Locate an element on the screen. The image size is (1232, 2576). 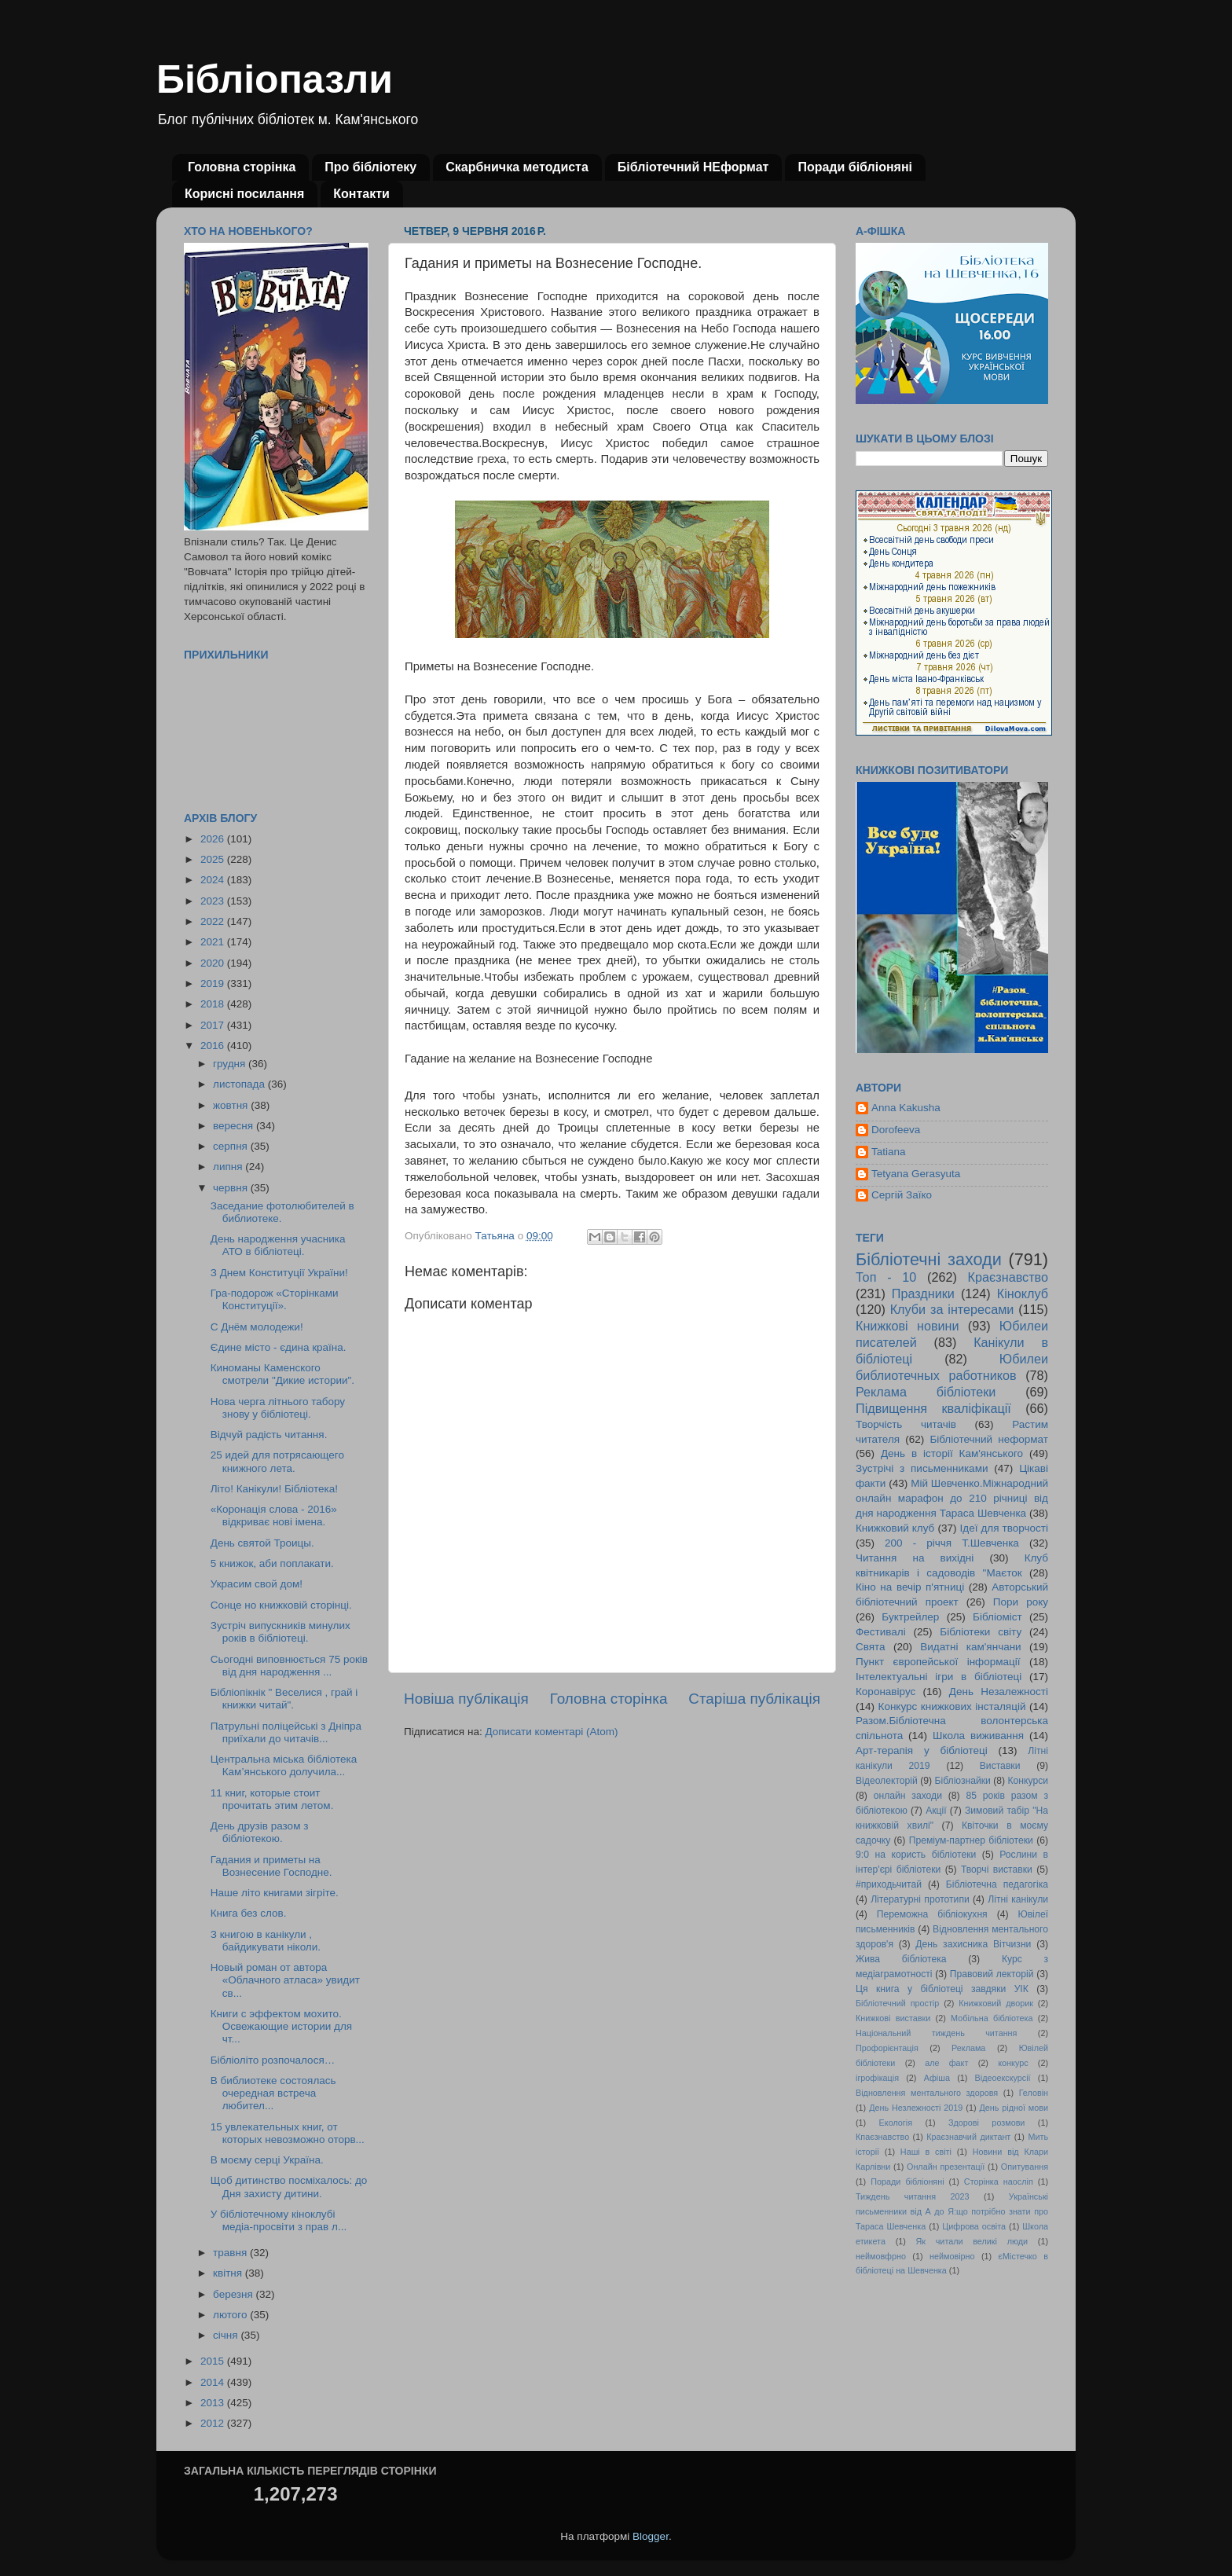
Здорові розмови is located at coordinates (986, 2122).